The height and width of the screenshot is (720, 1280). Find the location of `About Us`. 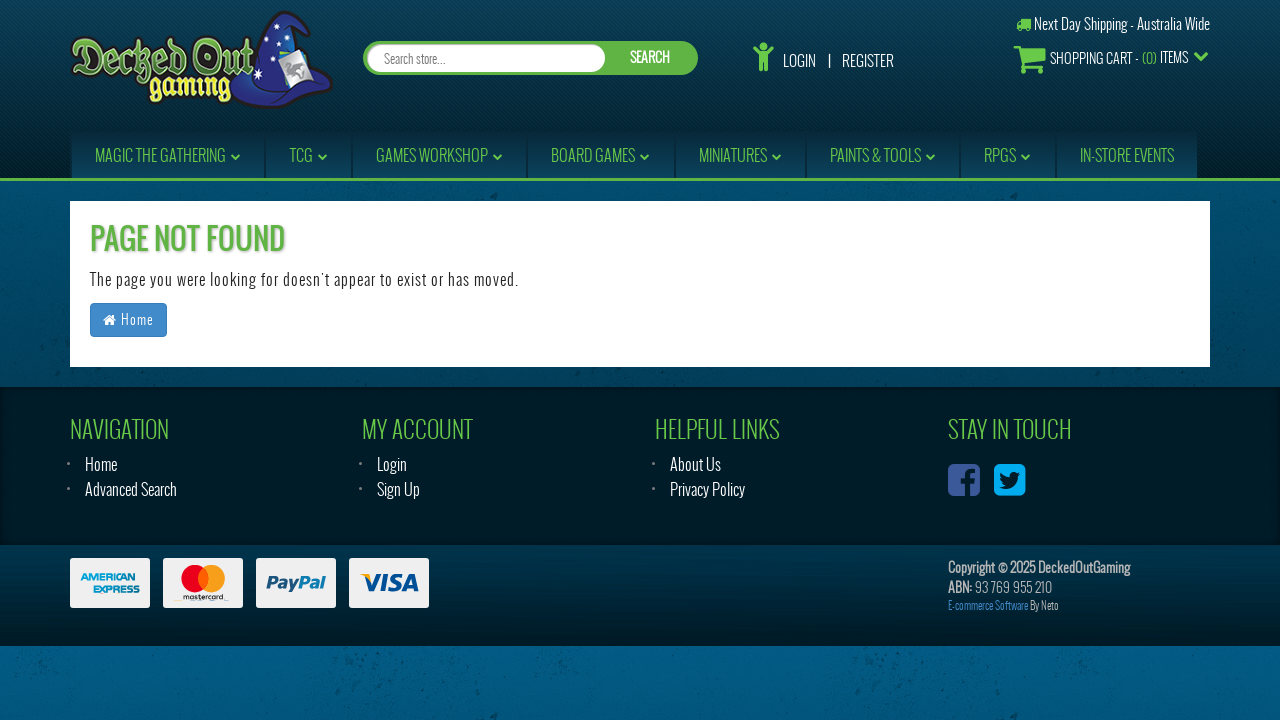

About Us is located at coordinates (695, 464).